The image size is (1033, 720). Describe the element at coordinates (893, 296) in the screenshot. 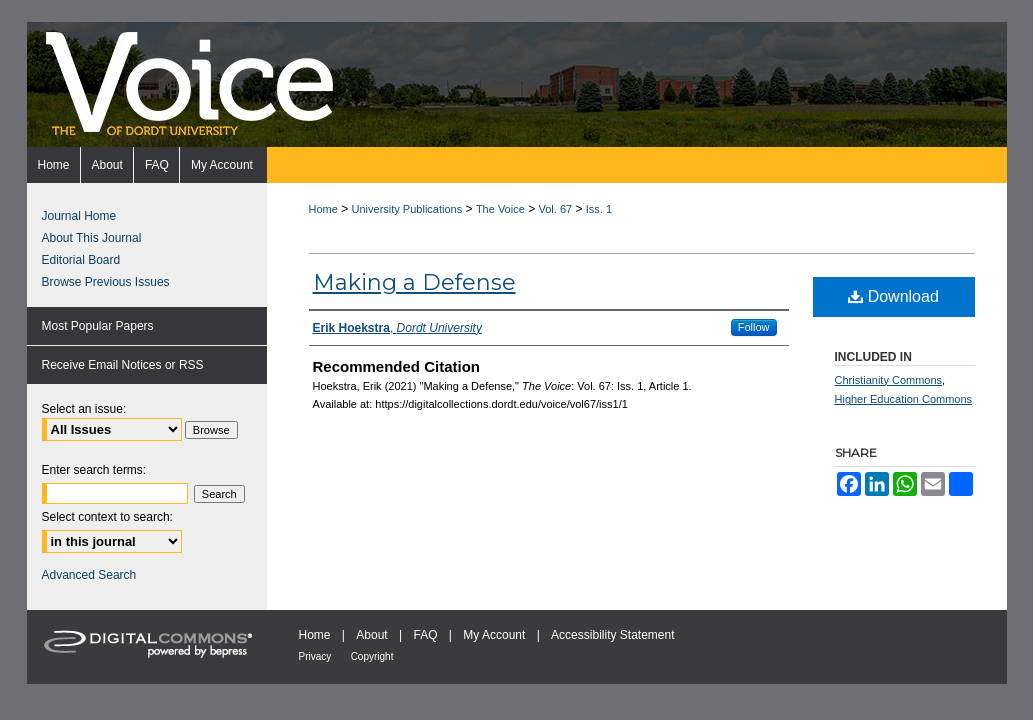

I see `Download` at that location.